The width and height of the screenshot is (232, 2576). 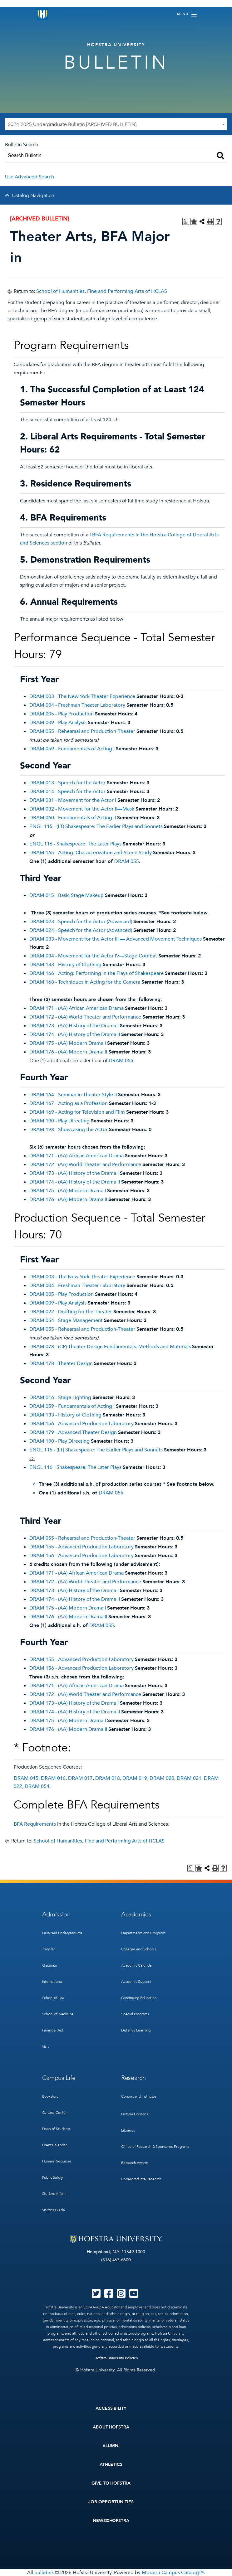 What do you see at coordinates (44, 2572) in the screenshot?
I see `bulletins` at bounding box center [44, 2572].